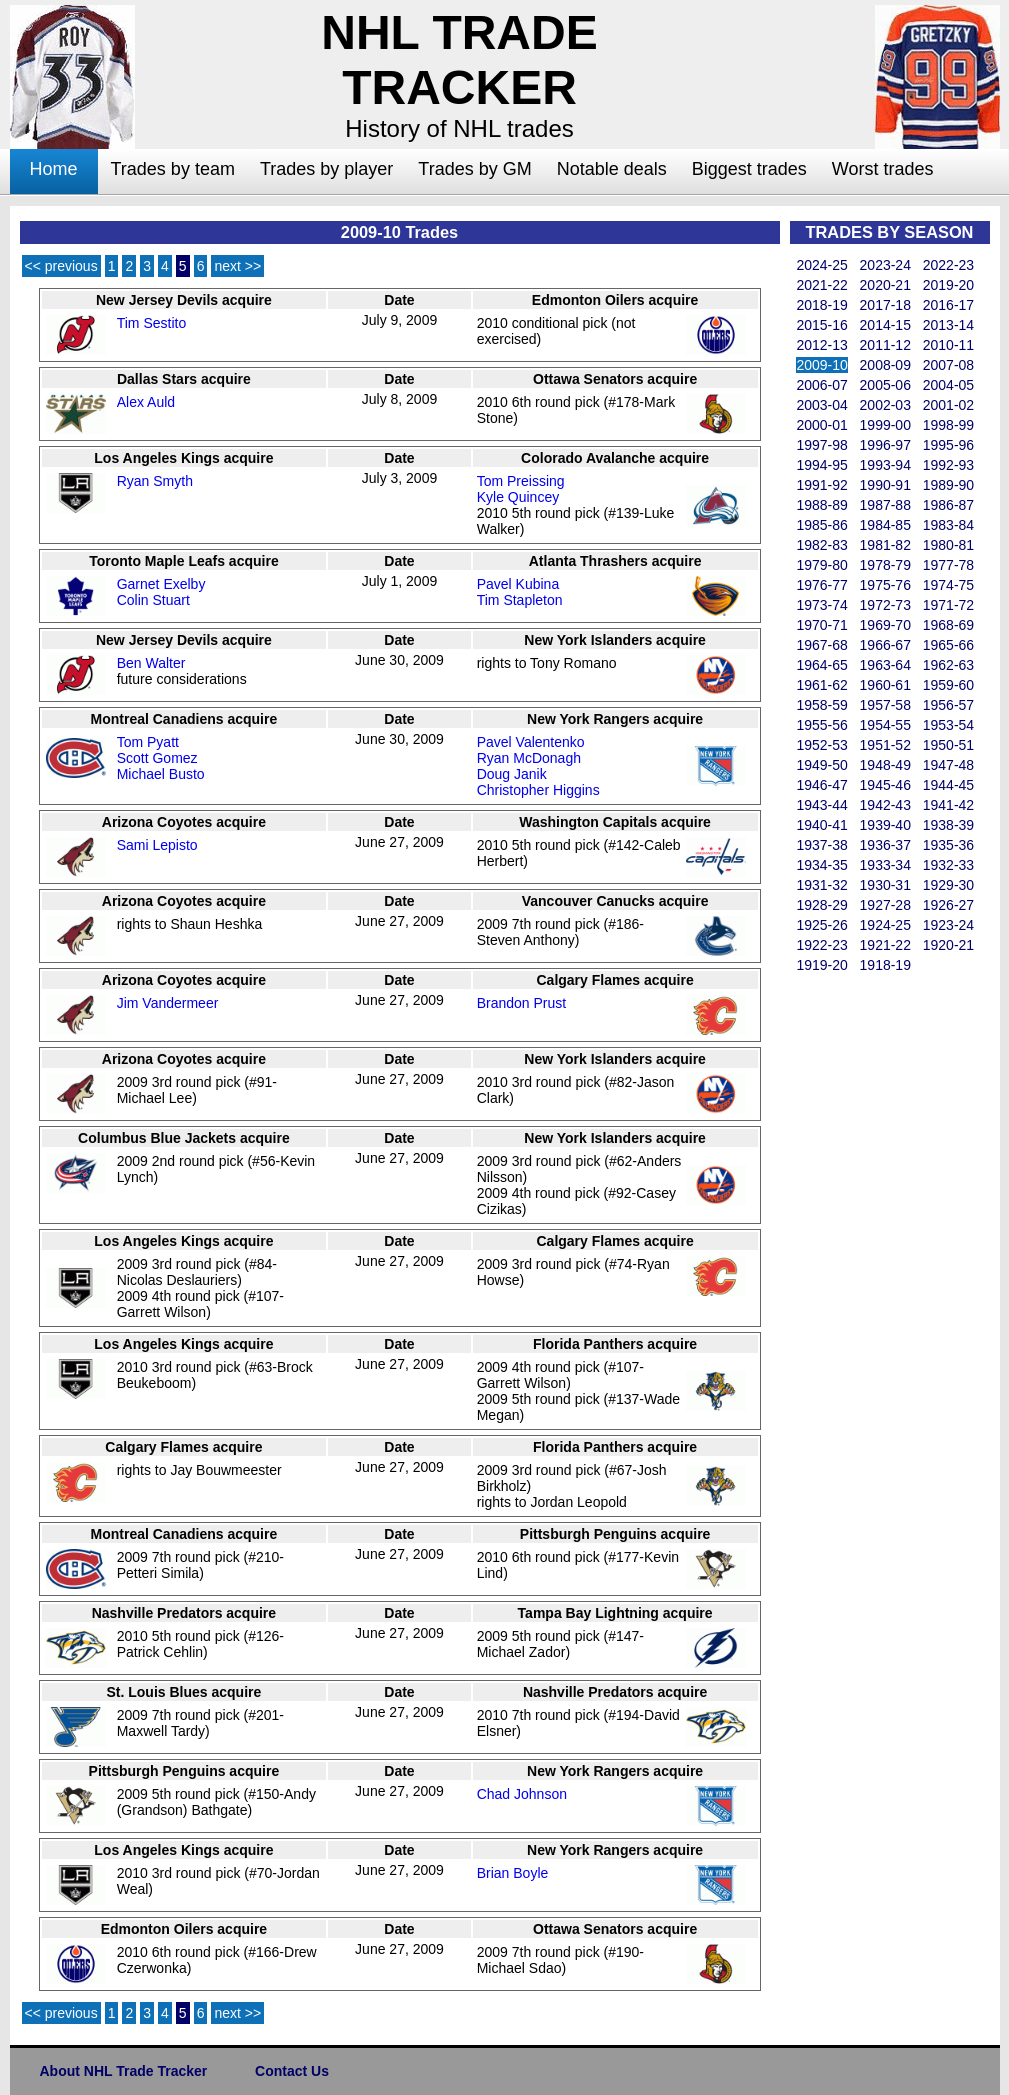 The width and height of the screenshot is (1009, 2095). What do you see at coordinates (948, 785) in the screenshot?
I see `1944-45` at bounding box center [948, 785].